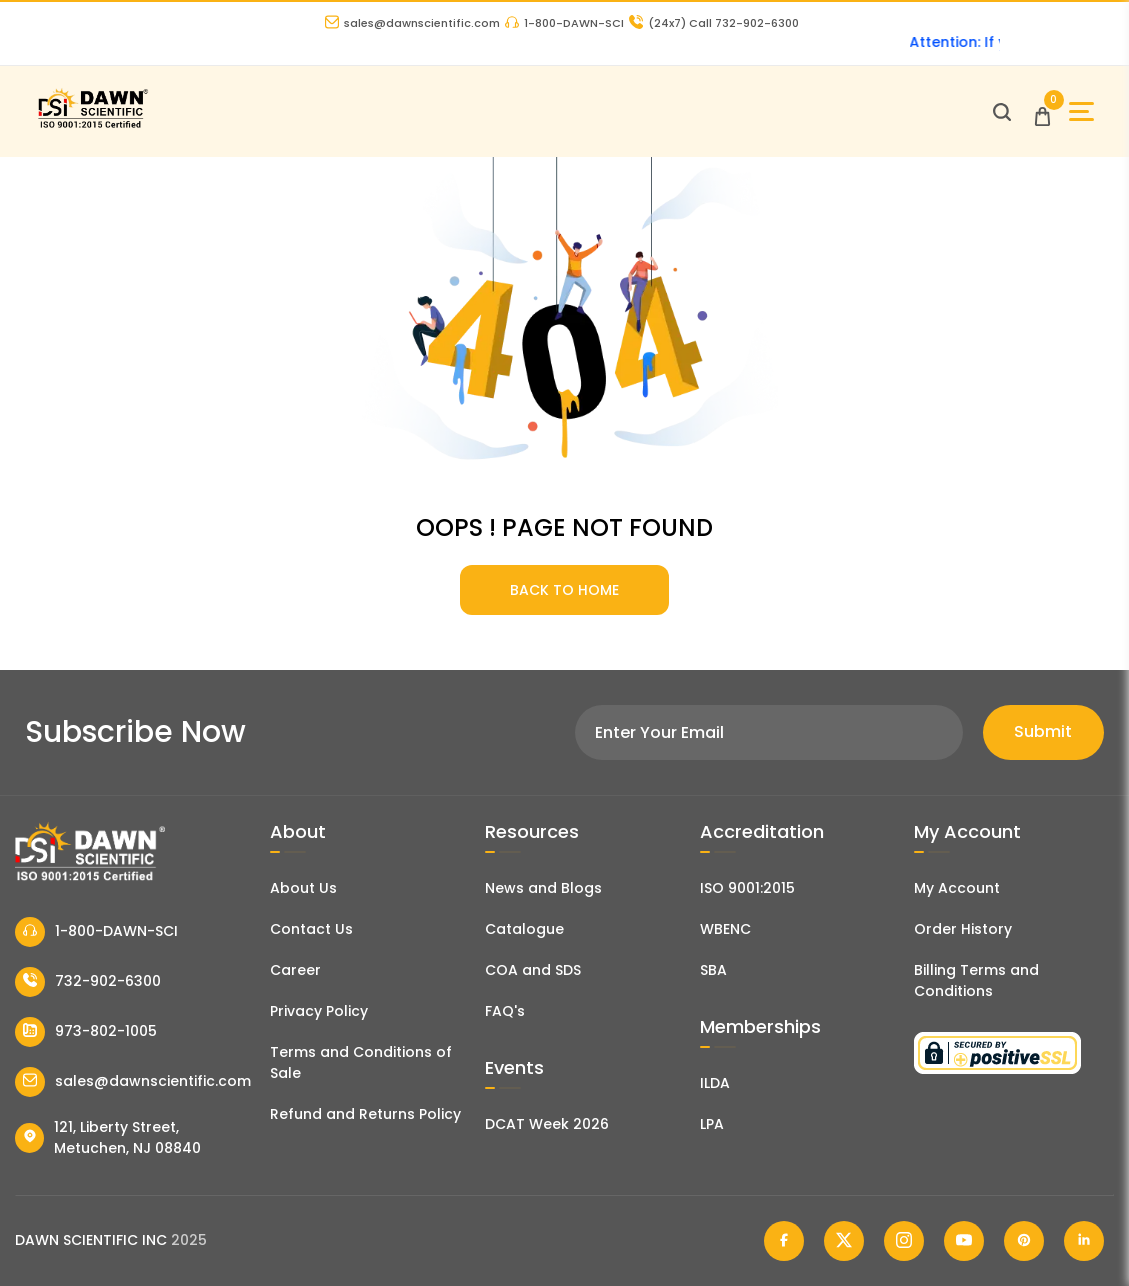  What do you see at coordinates (715, 1083) in the screenshot?
I see `ILDA` at bounding box center [715, 1083].